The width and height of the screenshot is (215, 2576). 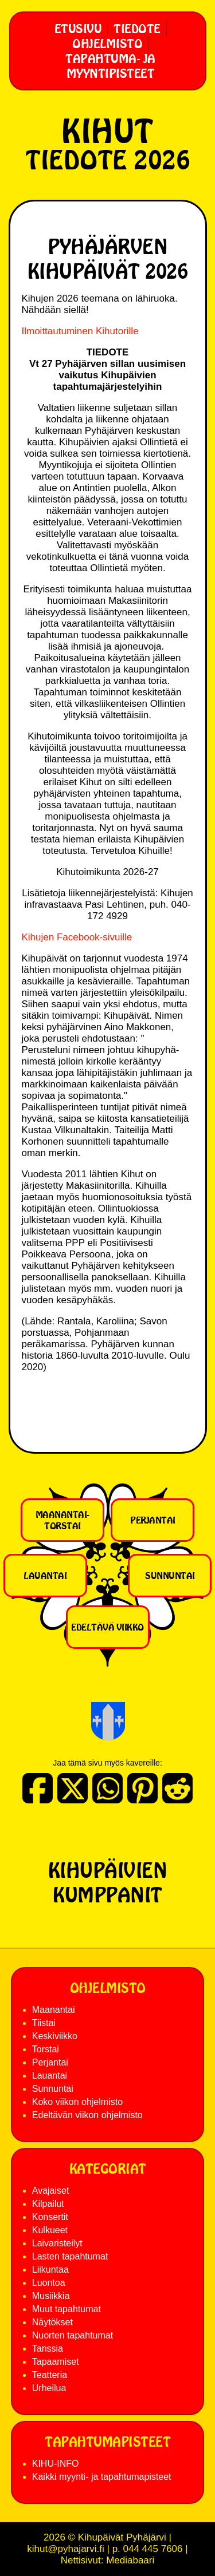 What do you see at coordinates (70, 2256) in the screenshot?
I see `Lasten tapahtumat` at bounding box center [70, 2256].